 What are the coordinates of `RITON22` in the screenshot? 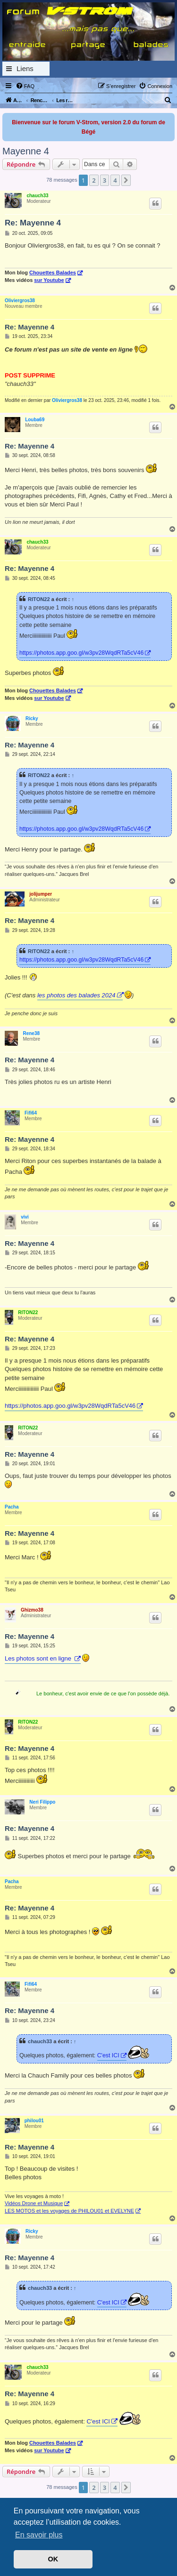 It's located at (39, 599).